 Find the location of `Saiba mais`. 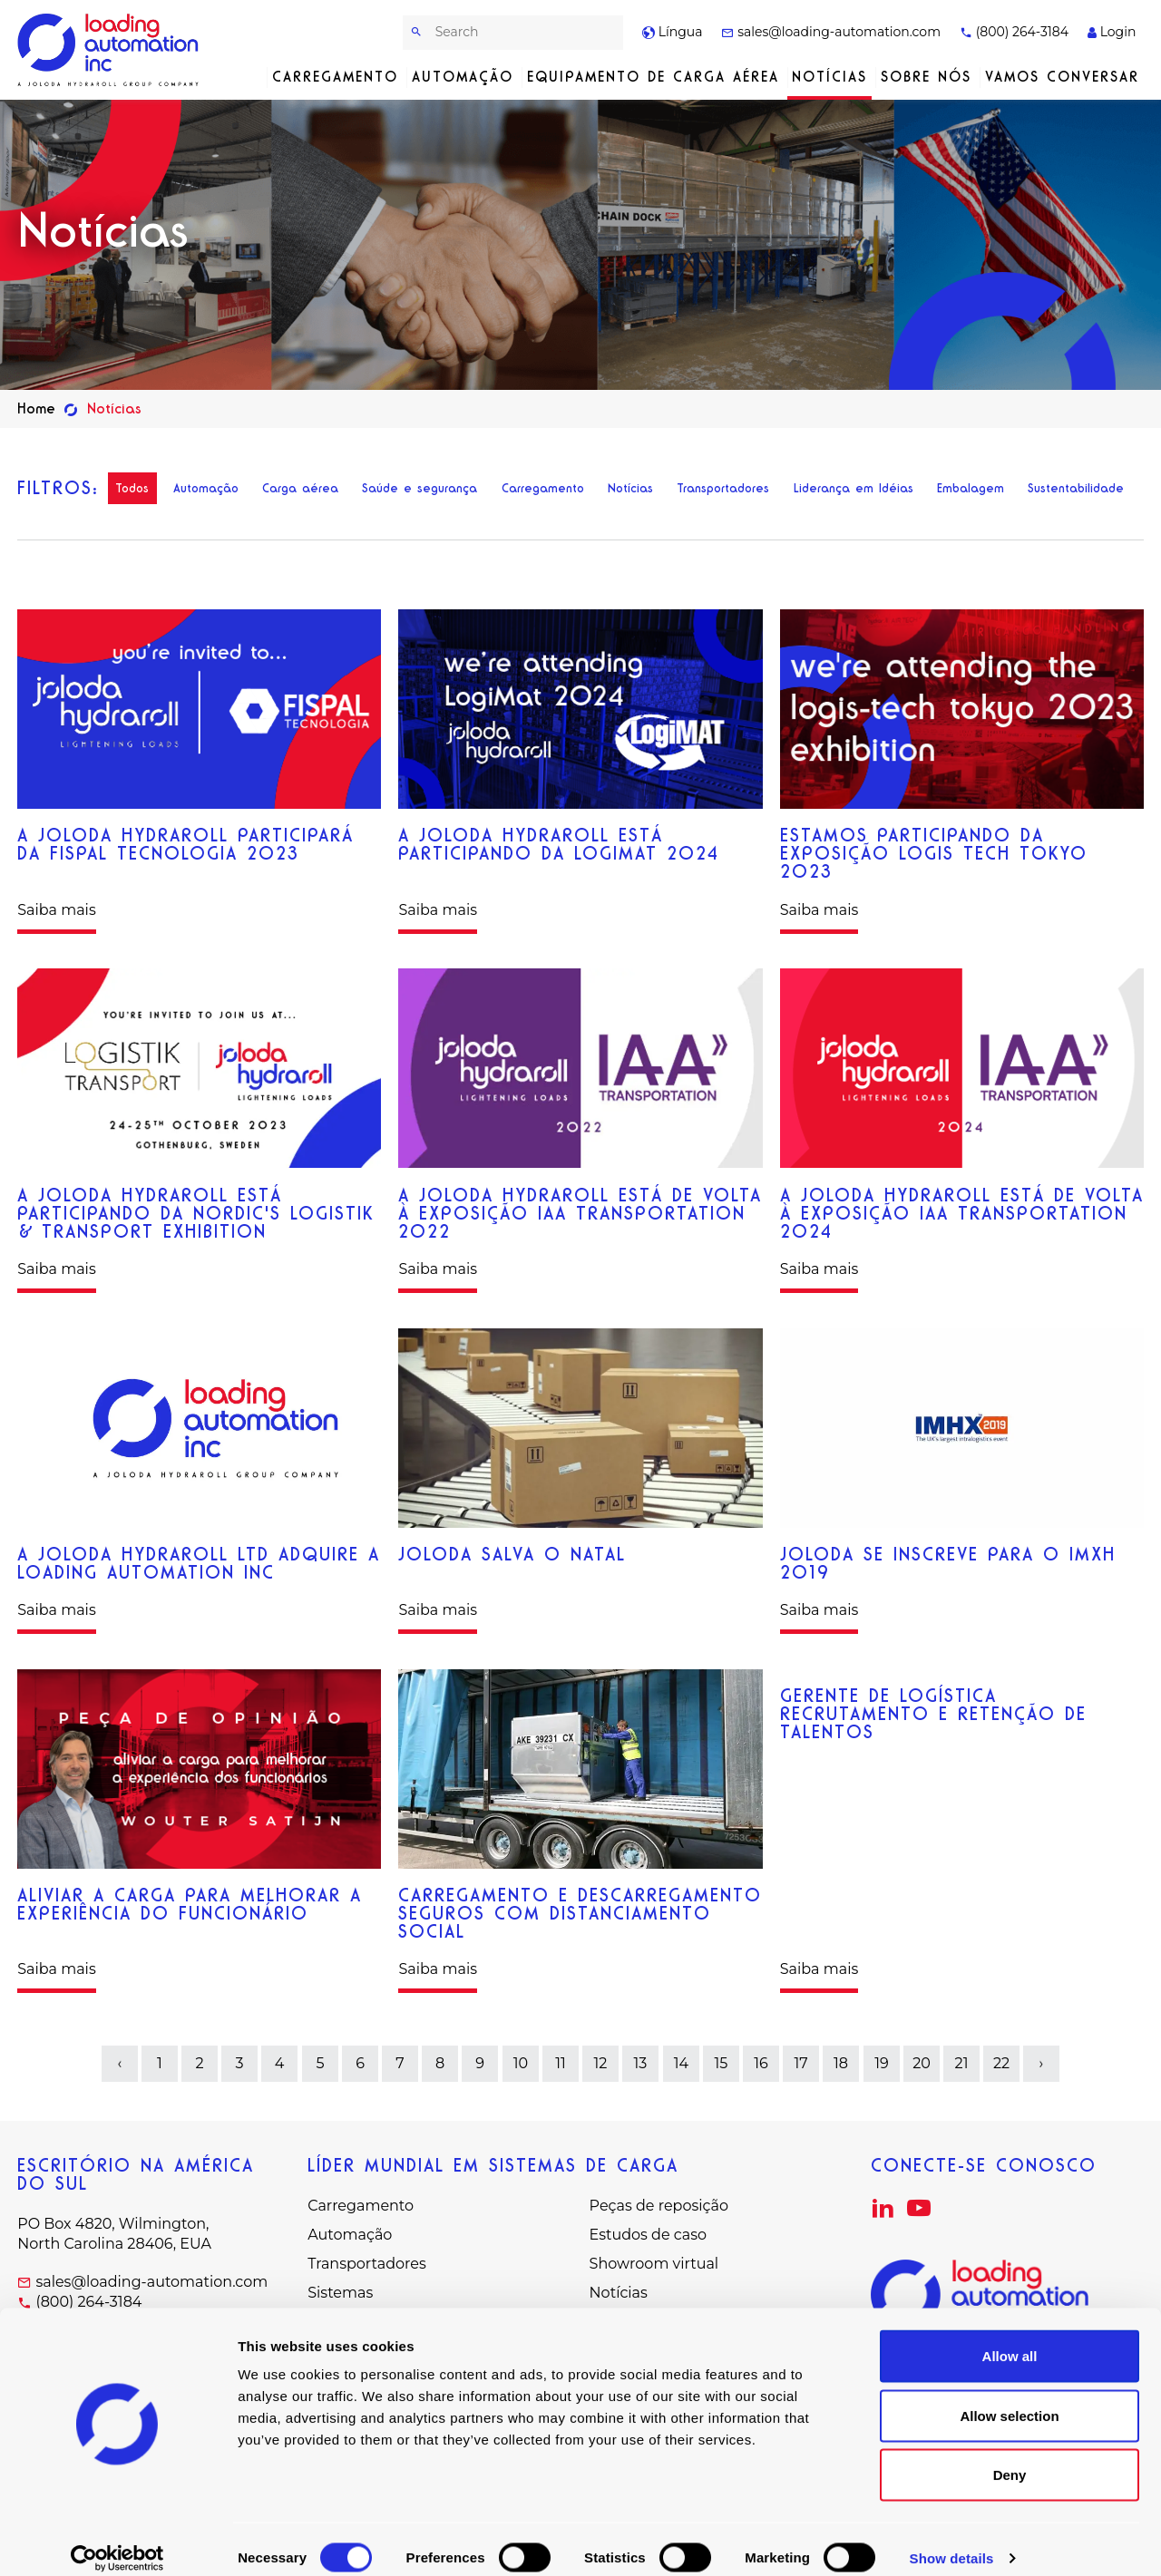

Saiba mais is located at coordinates (56, 910).